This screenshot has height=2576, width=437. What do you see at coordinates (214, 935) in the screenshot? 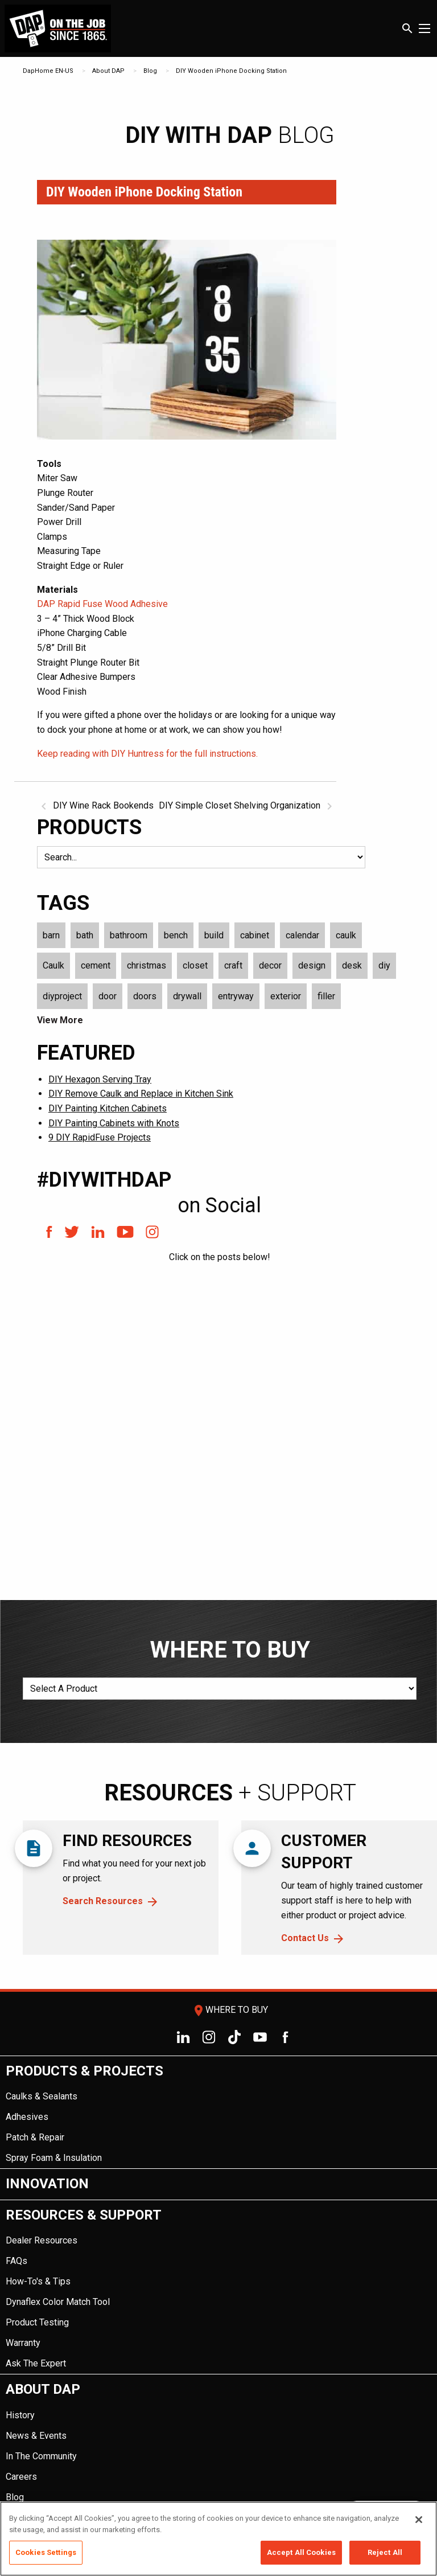
I see `build` at bounding box center [214, 935].